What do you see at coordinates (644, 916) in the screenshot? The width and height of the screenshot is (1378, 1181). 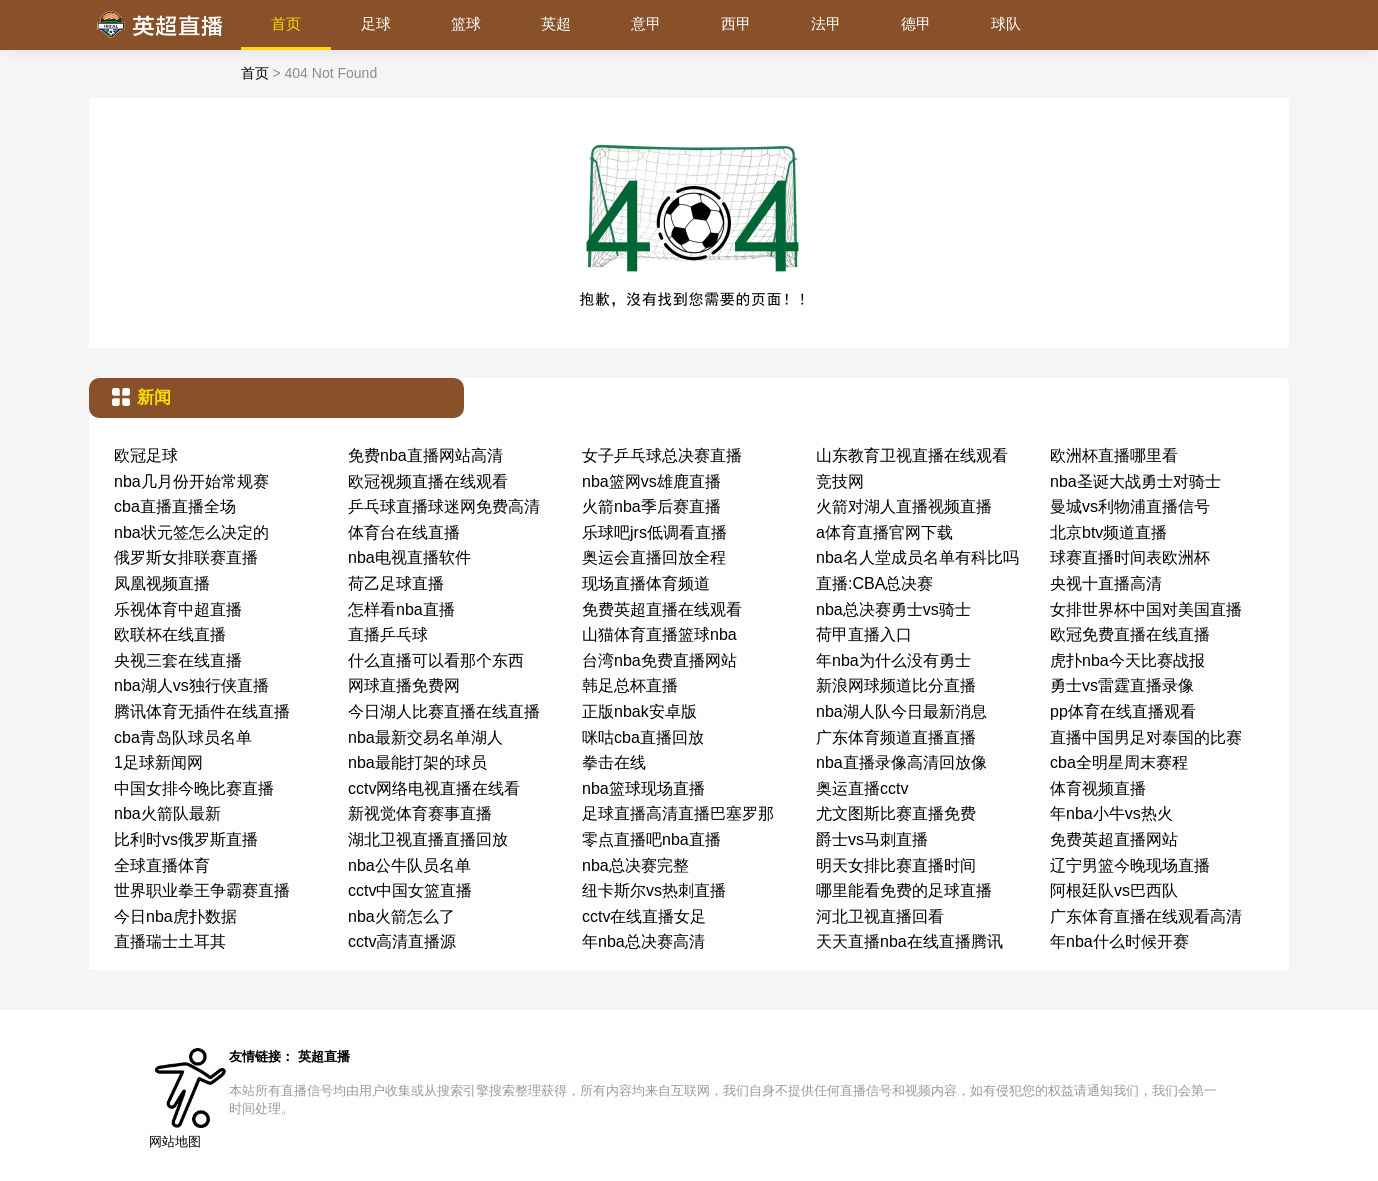 I see `cctv在线直播女足` at bounding box center [644, 916].